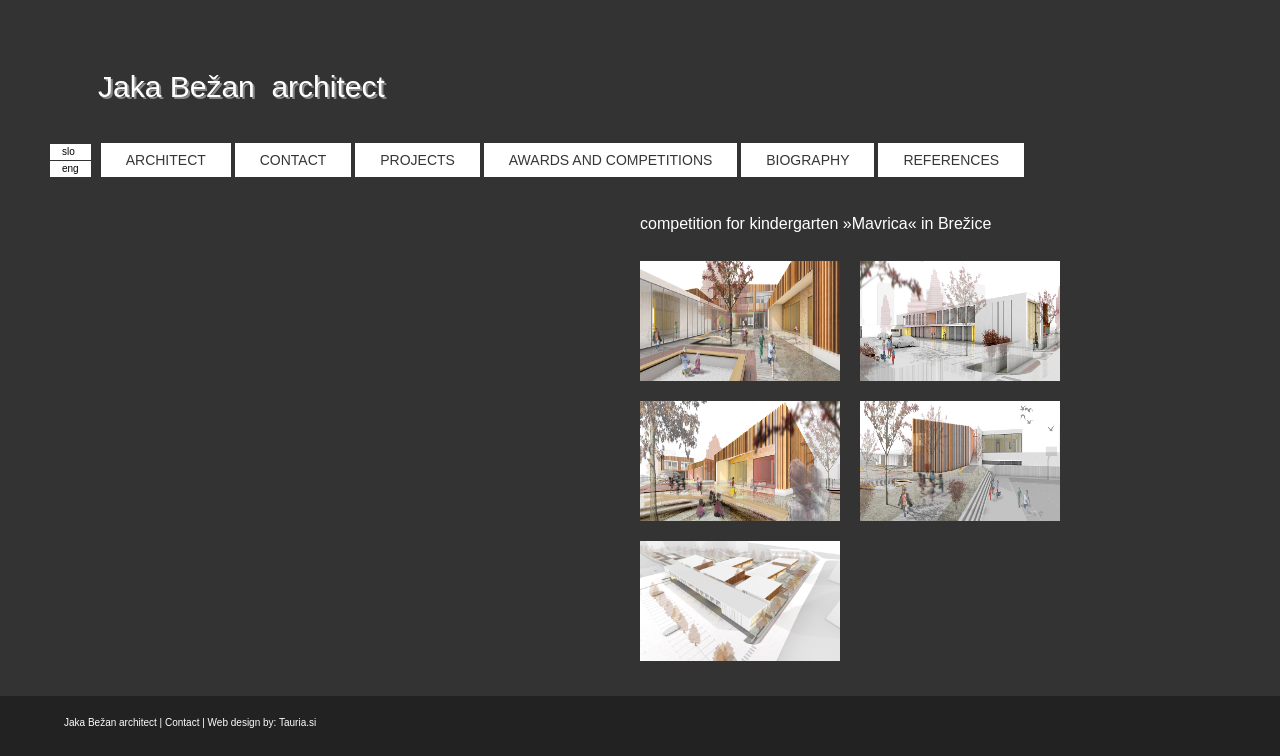  Describe the element at coordinates (417, 160) in the screenshot. I see `PROJECTS` at that location.